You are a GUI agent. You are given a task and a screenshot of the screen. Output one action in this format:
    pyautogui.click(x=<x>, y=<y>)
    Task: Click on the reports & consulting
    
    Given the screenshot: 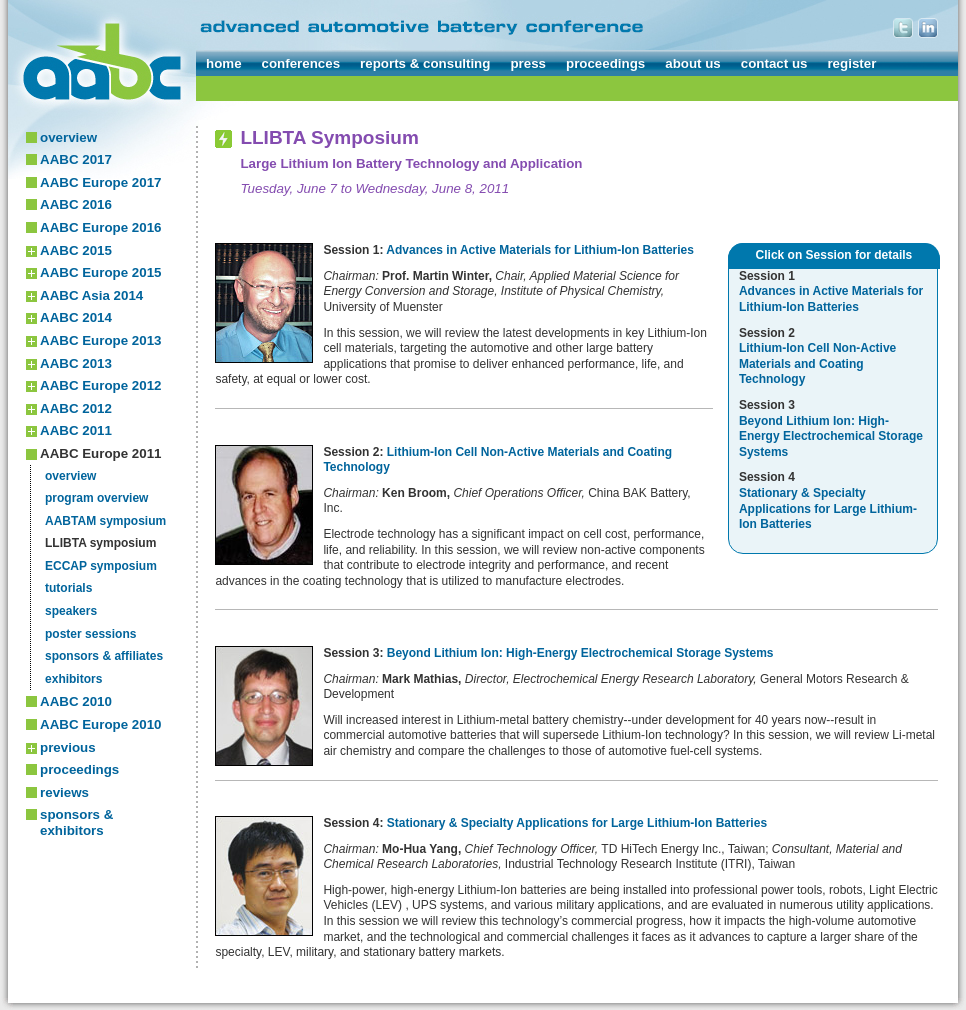 What is the action you would take?
    pyautogui.click(x=425, y=63)
    